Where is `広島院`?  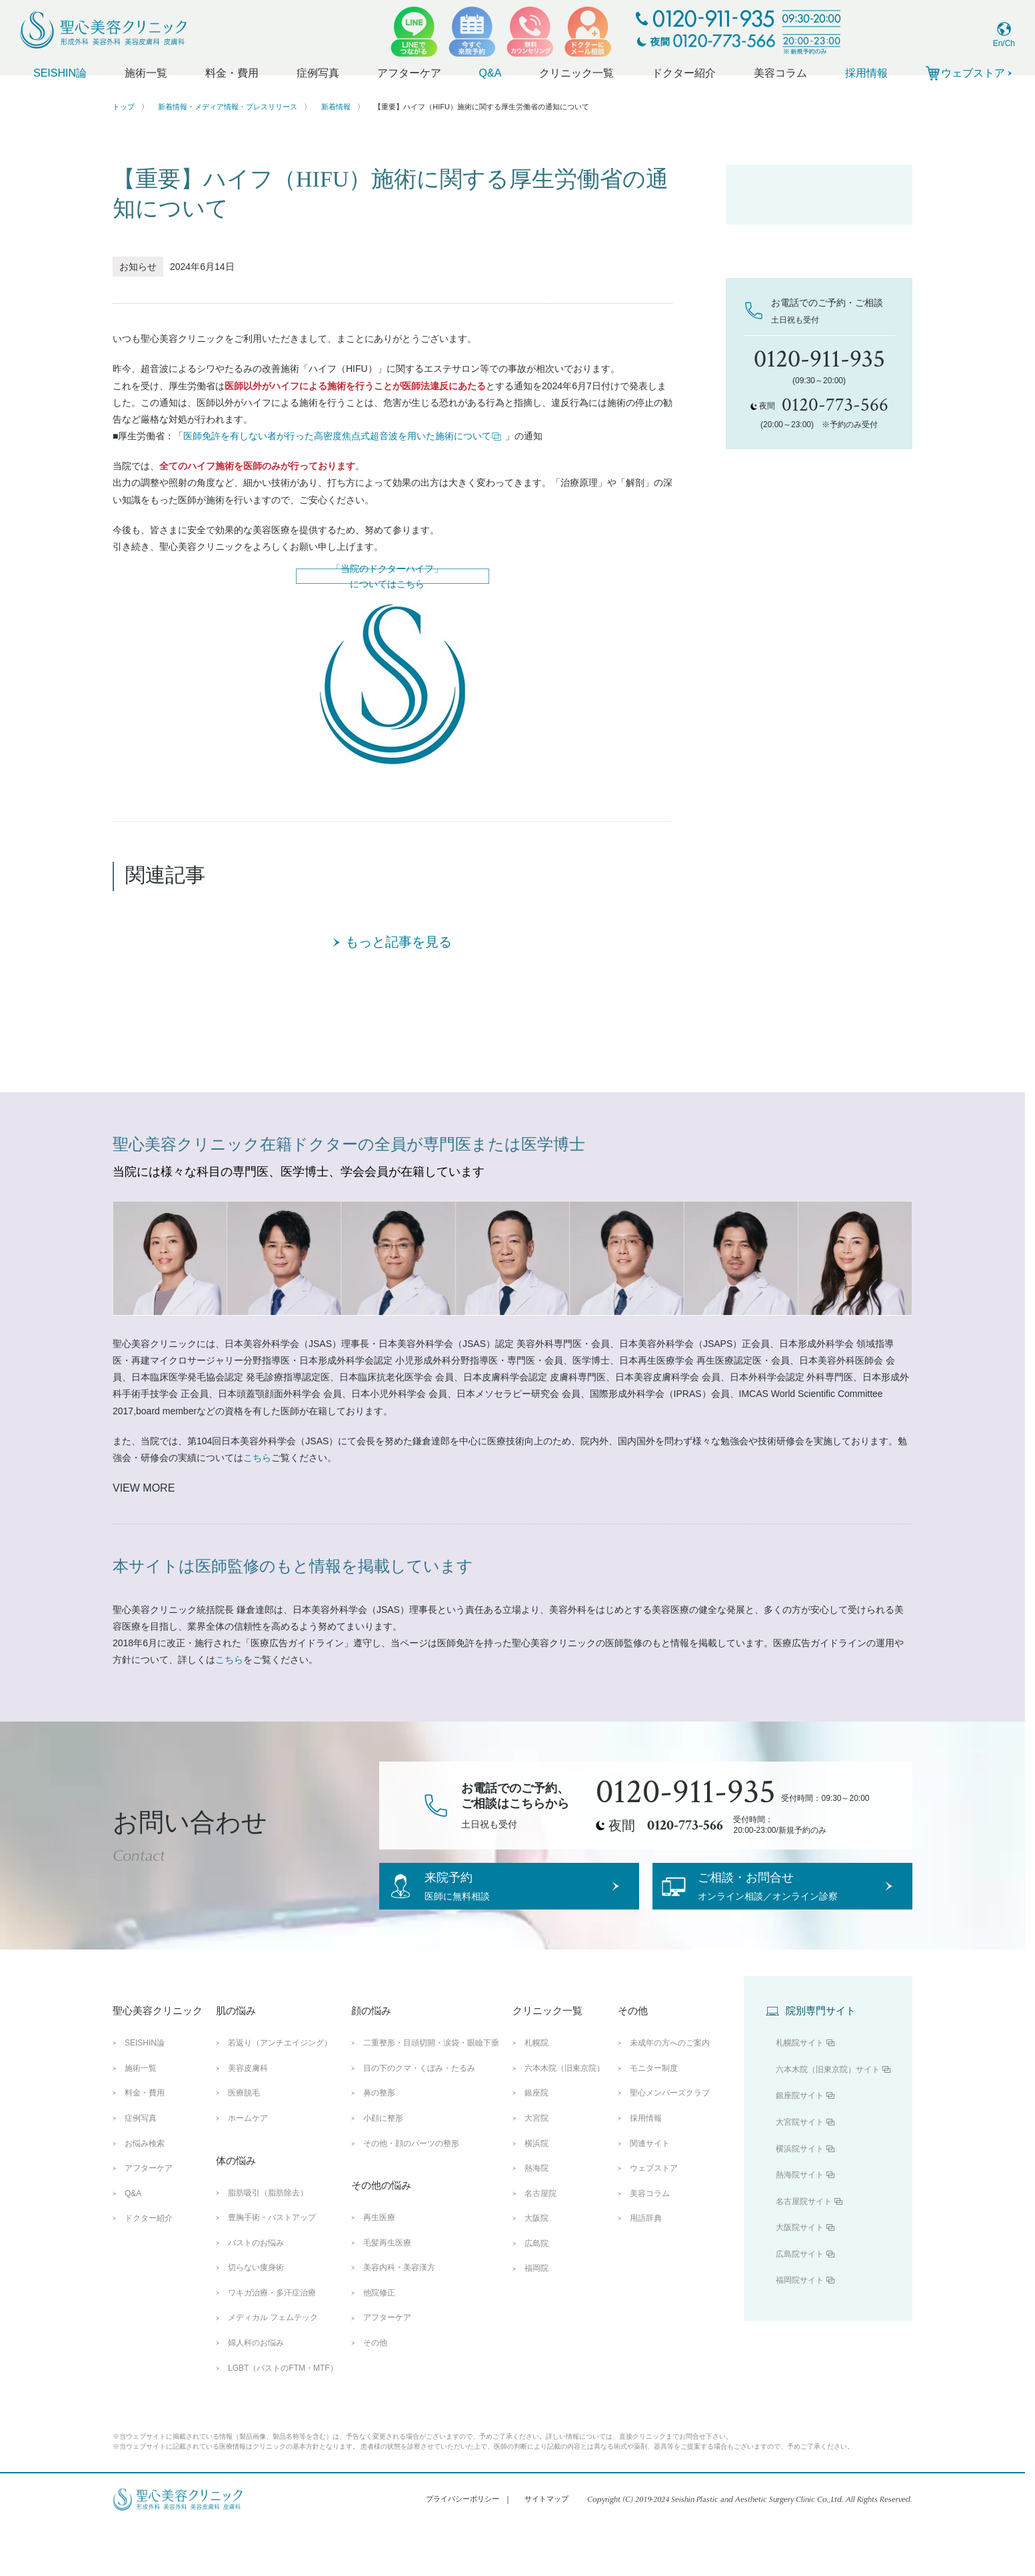
広島院 is located at coordinates (536, 2294).